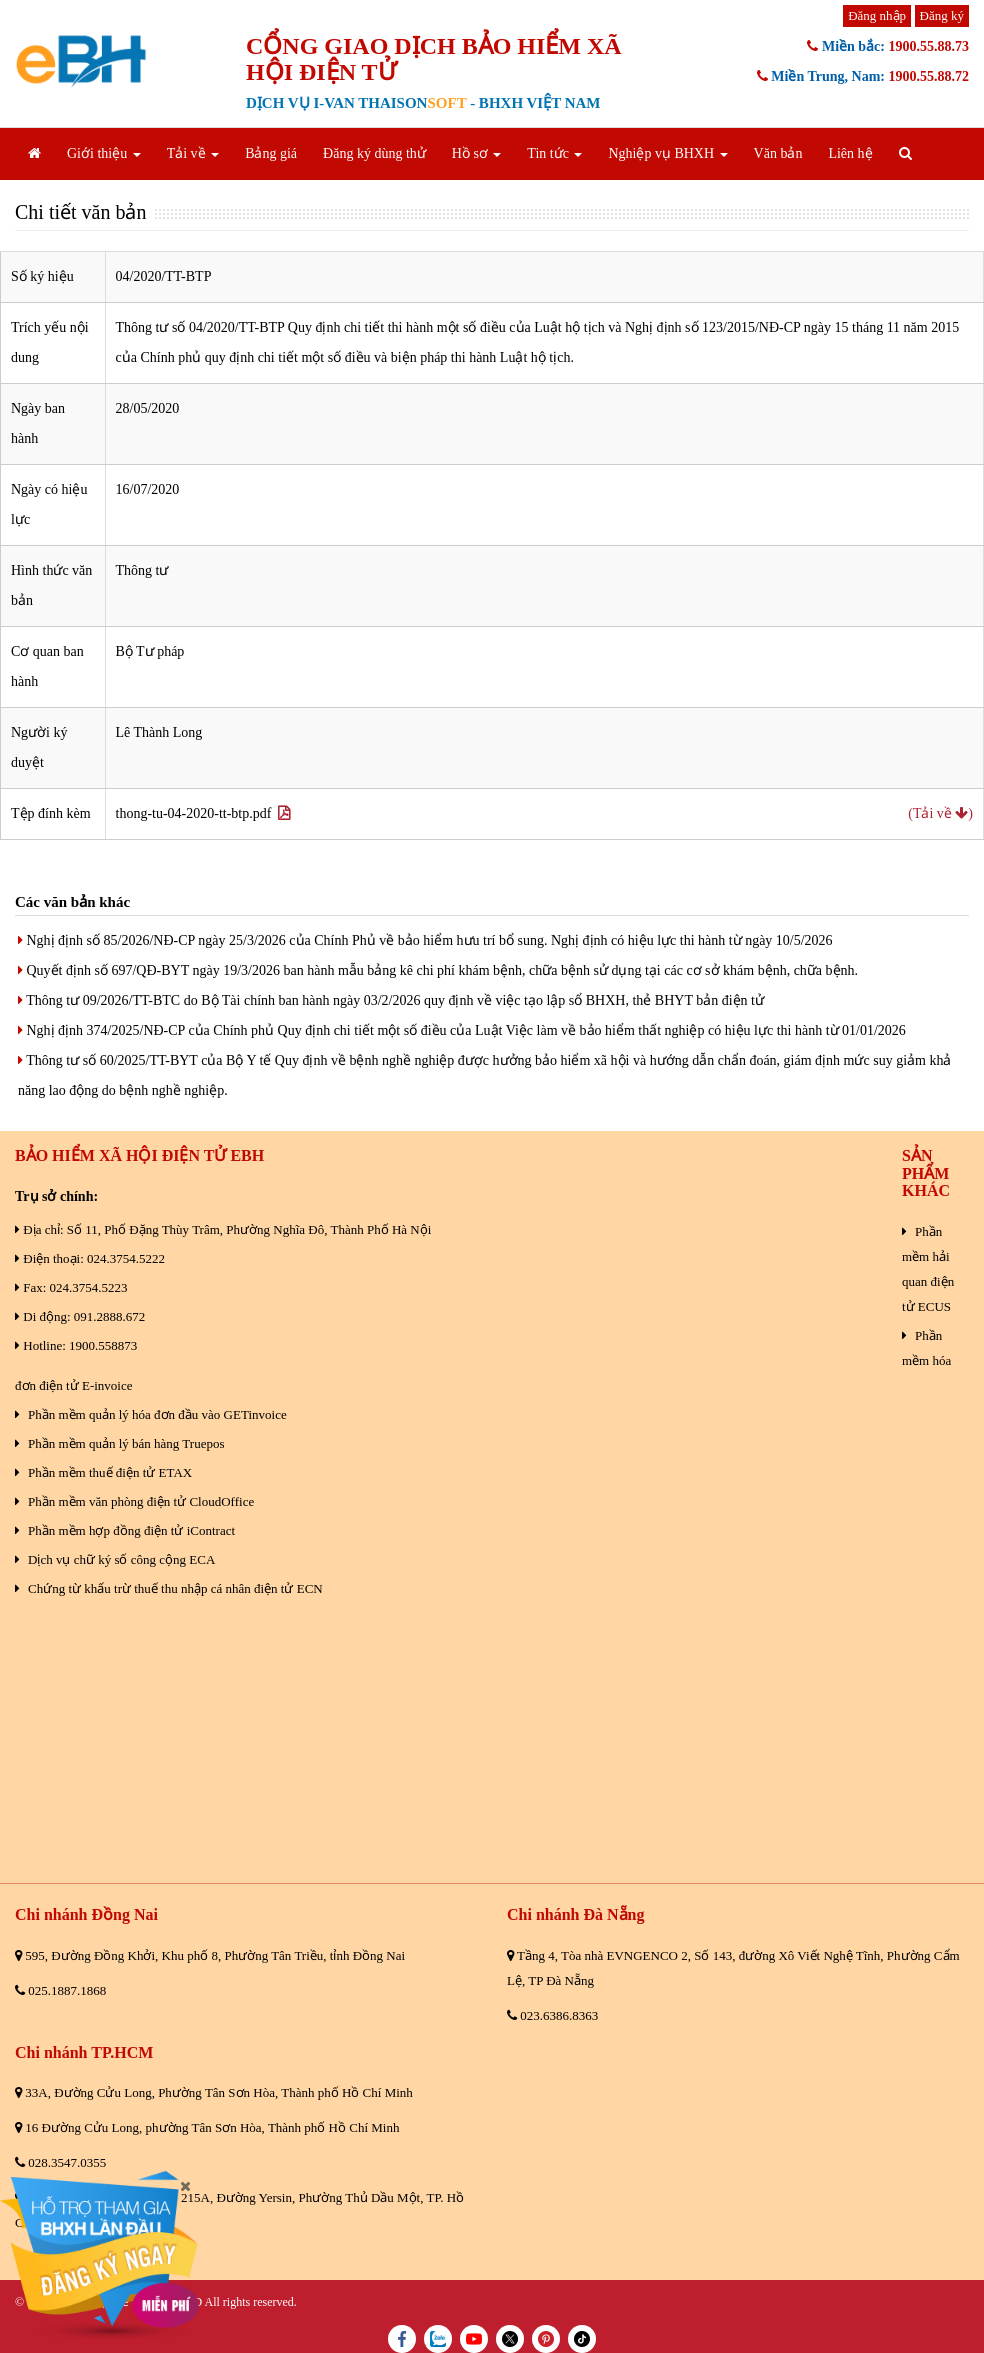 This screenshot has height=2353, width=984. I want to click on Văn bản, so click(778, 153).